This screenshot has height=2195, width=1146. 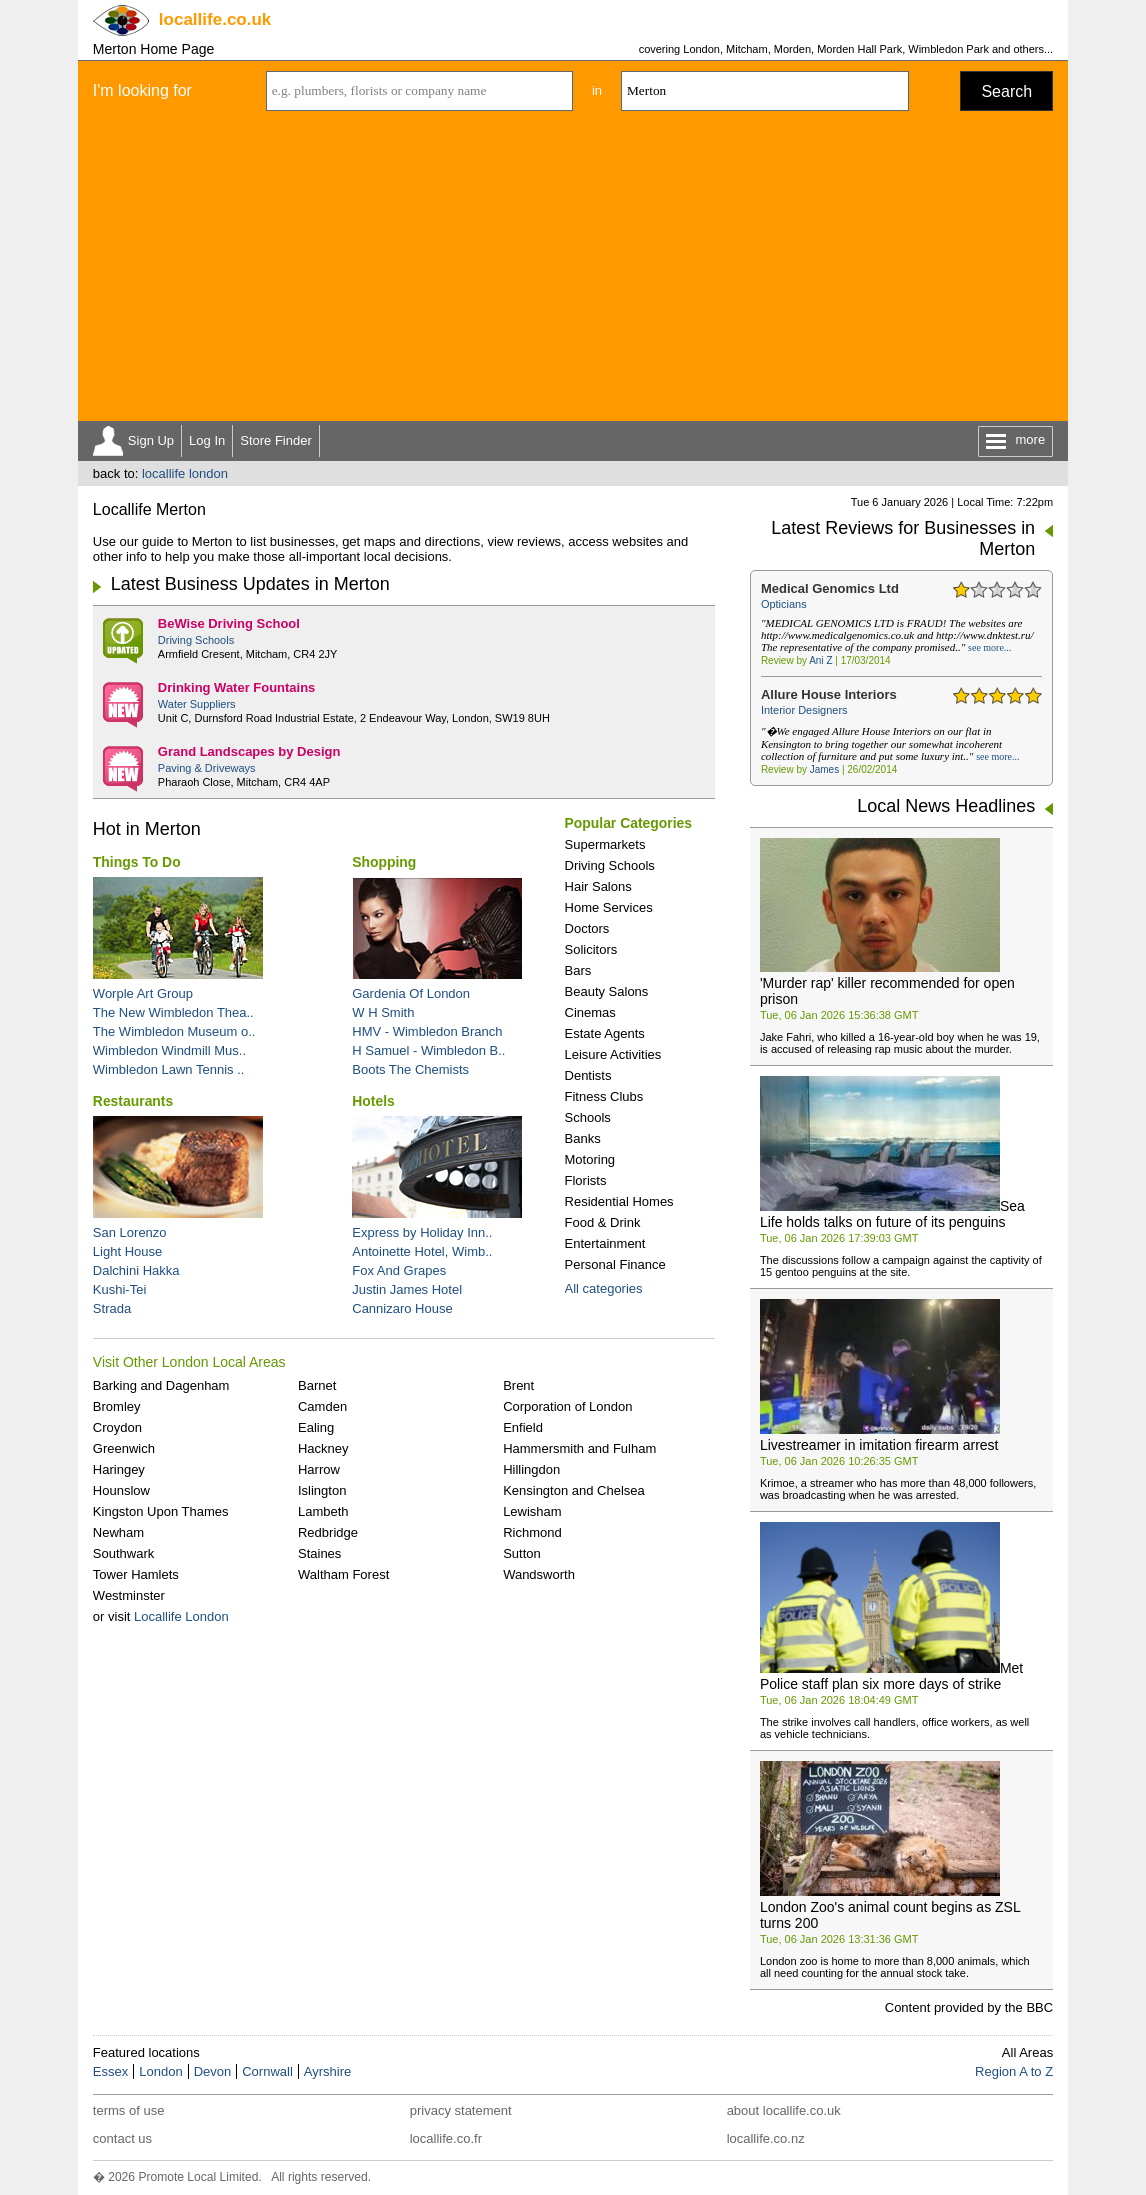 I want to click on Motoring, so click(x=590, y=1159).